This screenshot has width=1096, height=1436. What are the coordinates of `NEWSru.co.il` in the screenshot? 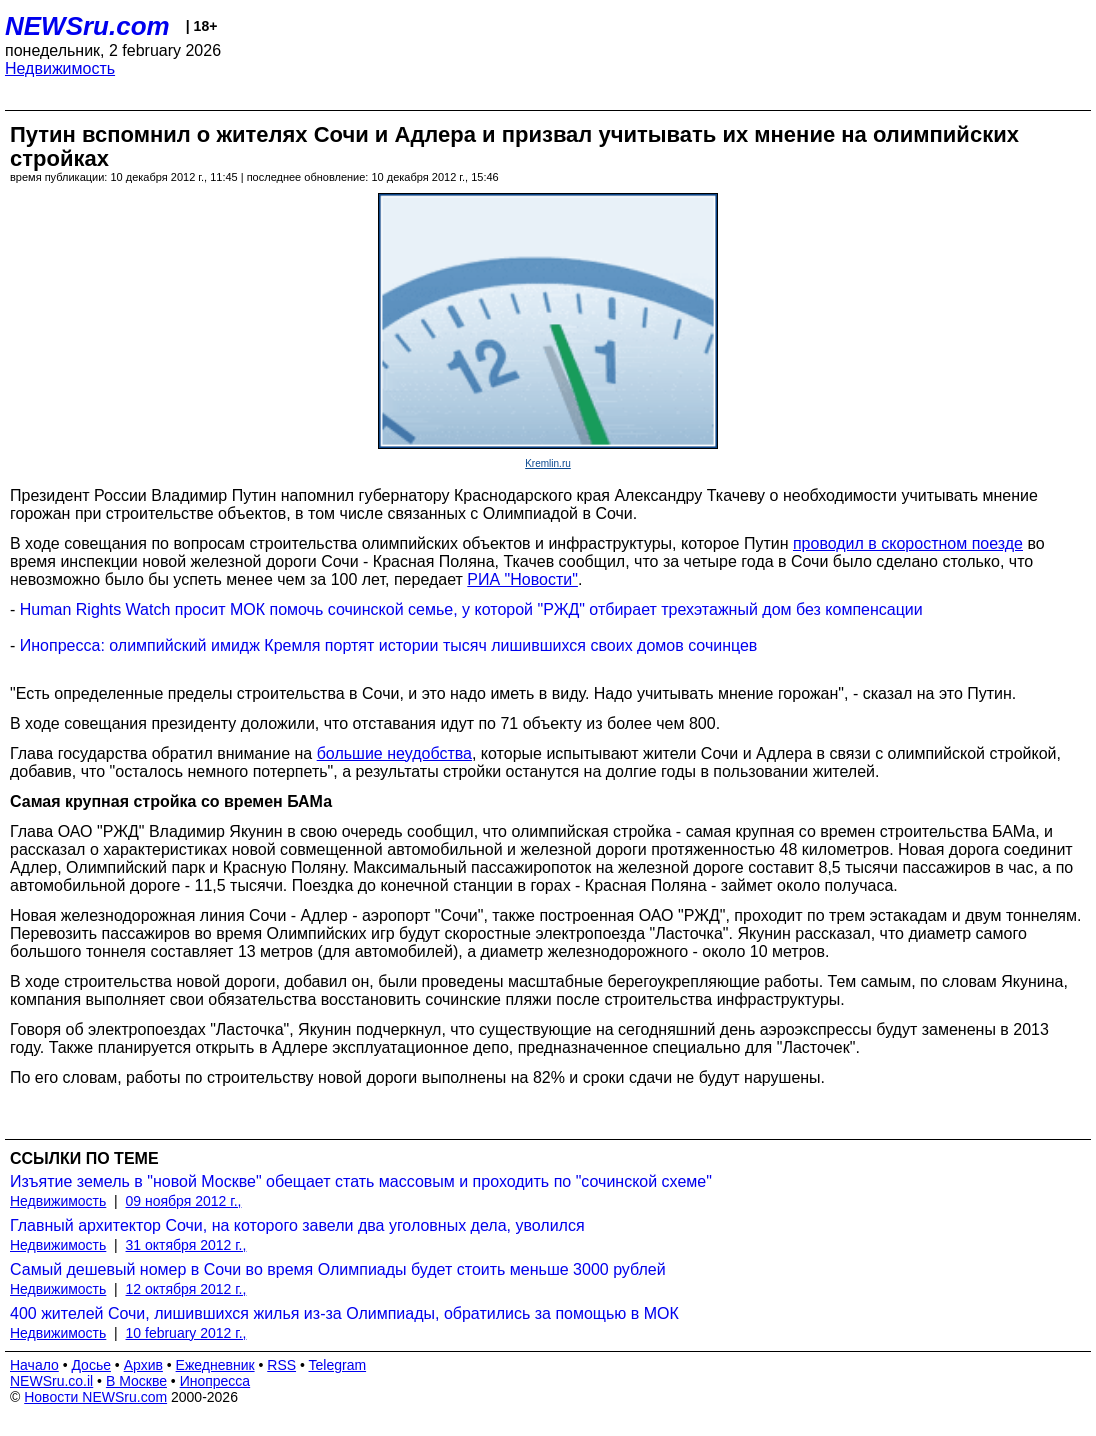 It's located at (51, 1381).